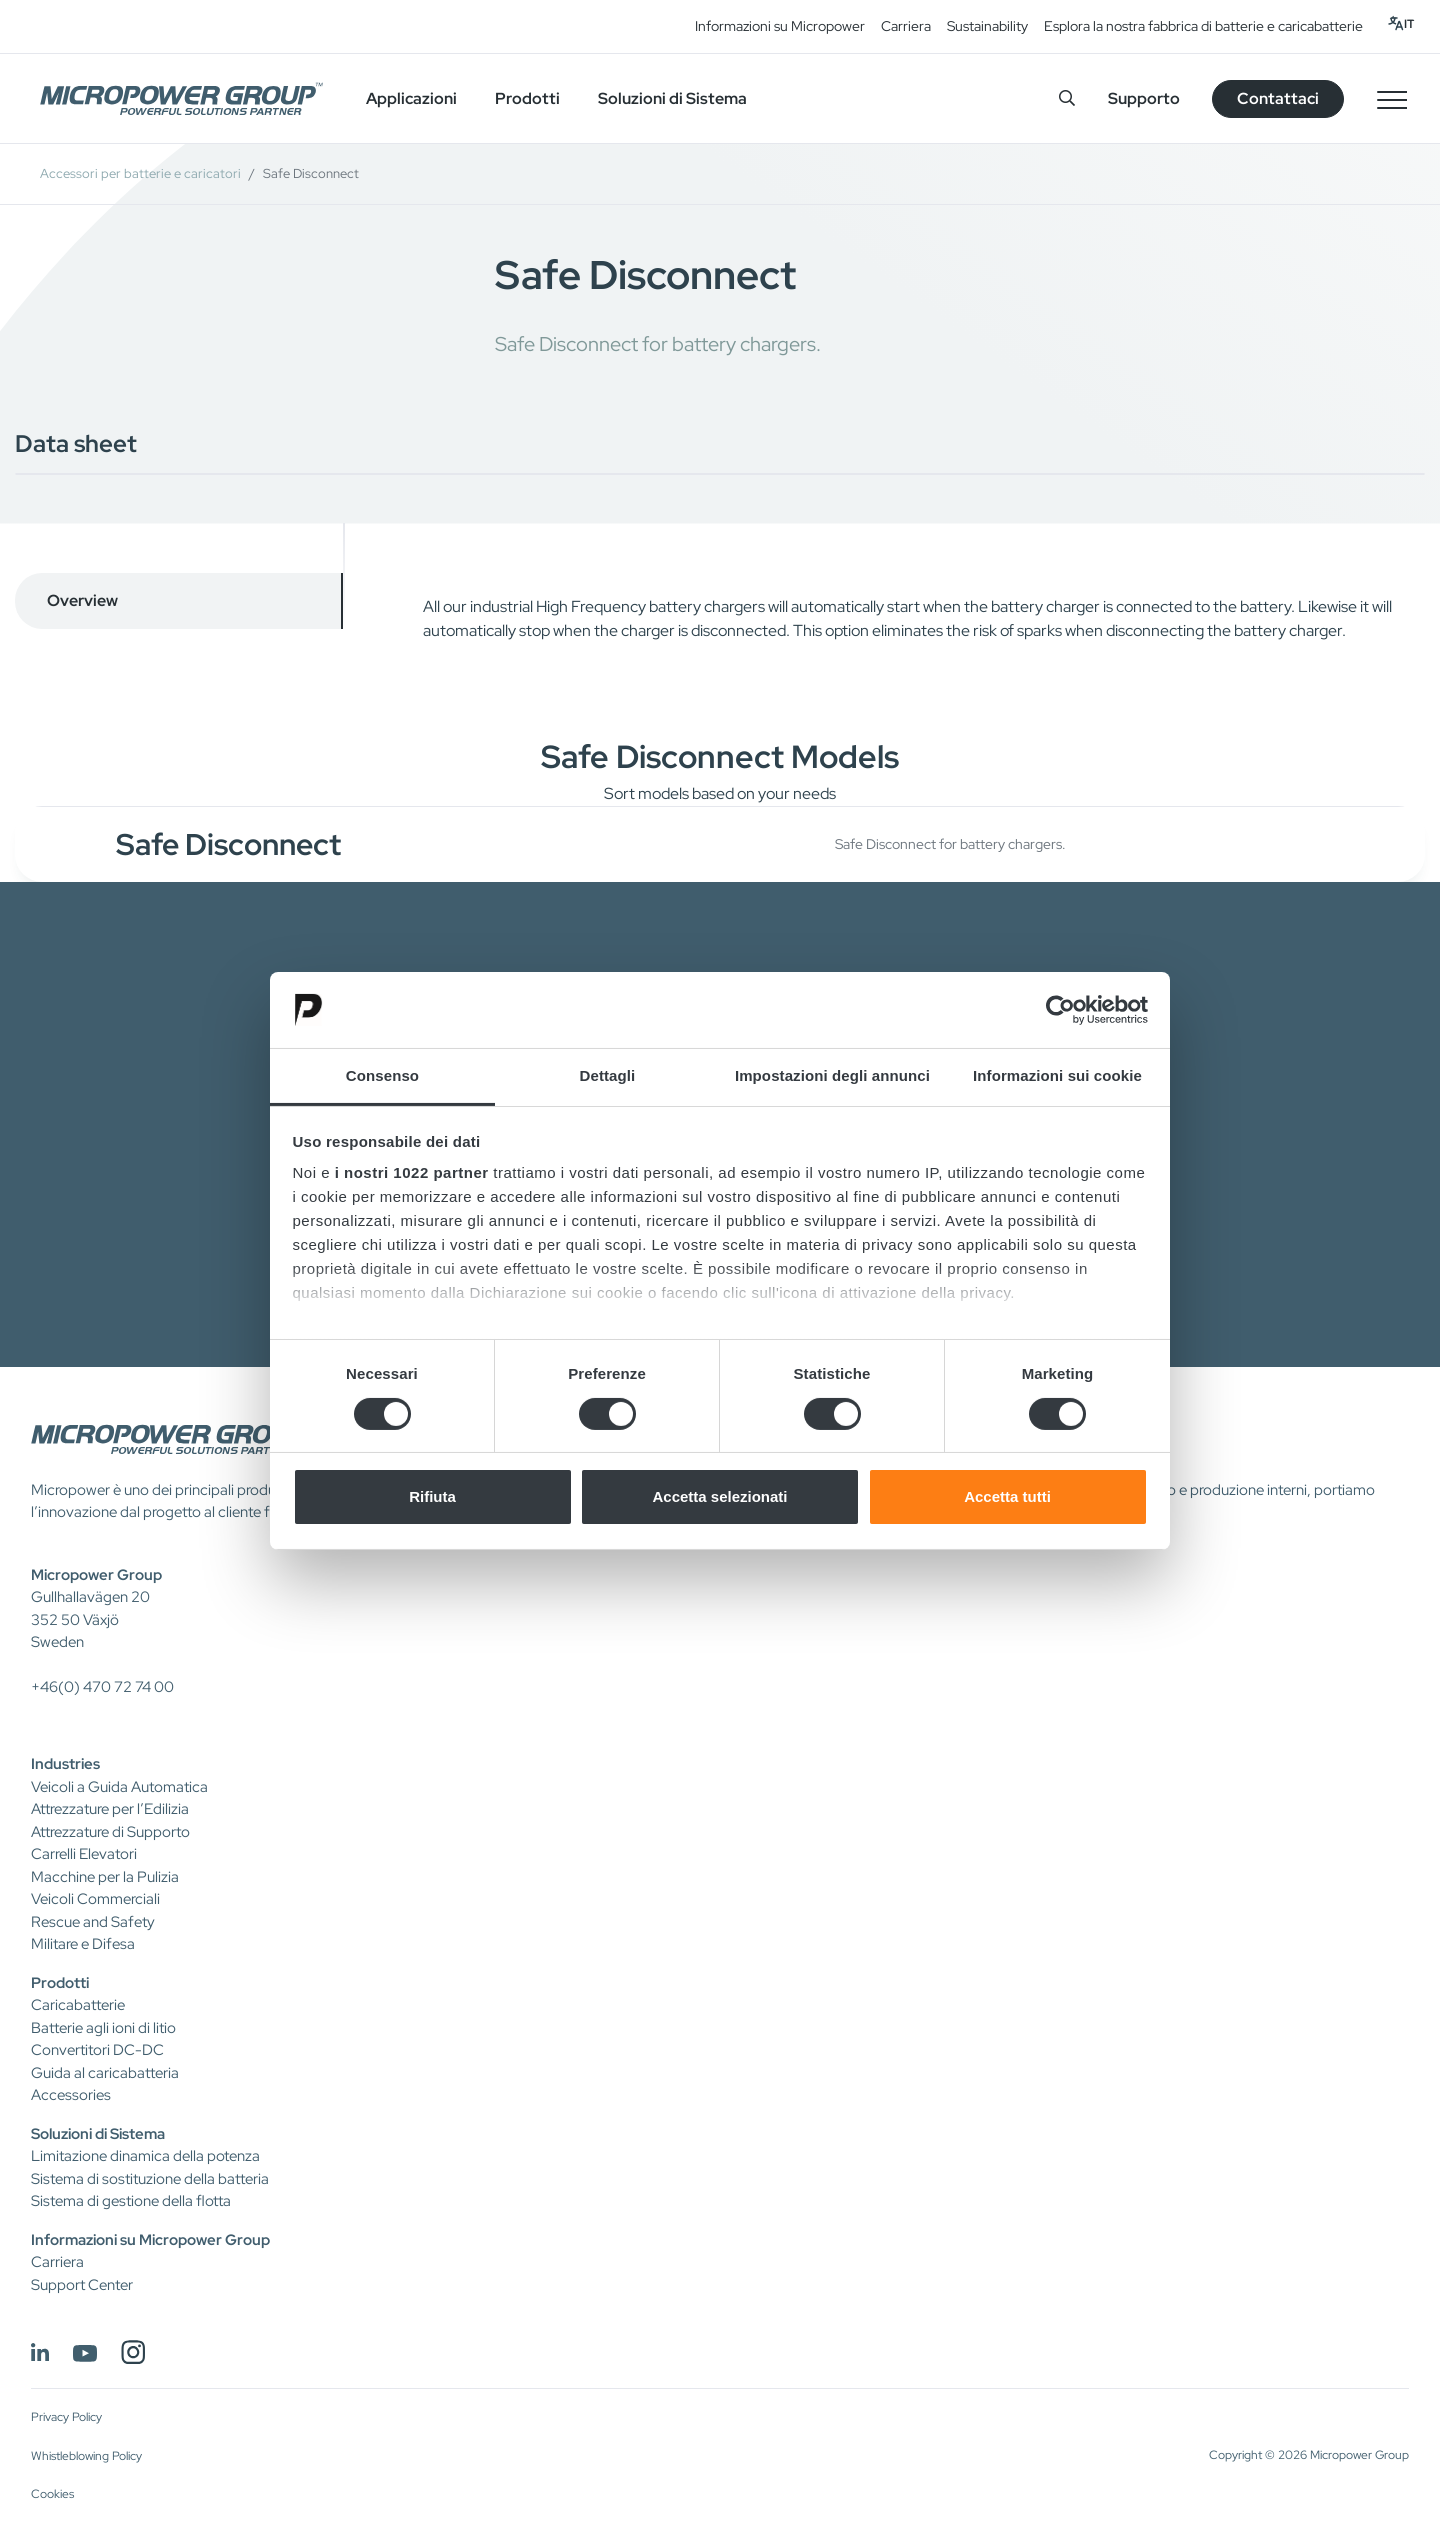 Image resolution: width=1440 pixels, height=2521 pixels. I want to click on Accessories, so click(71, 2095).